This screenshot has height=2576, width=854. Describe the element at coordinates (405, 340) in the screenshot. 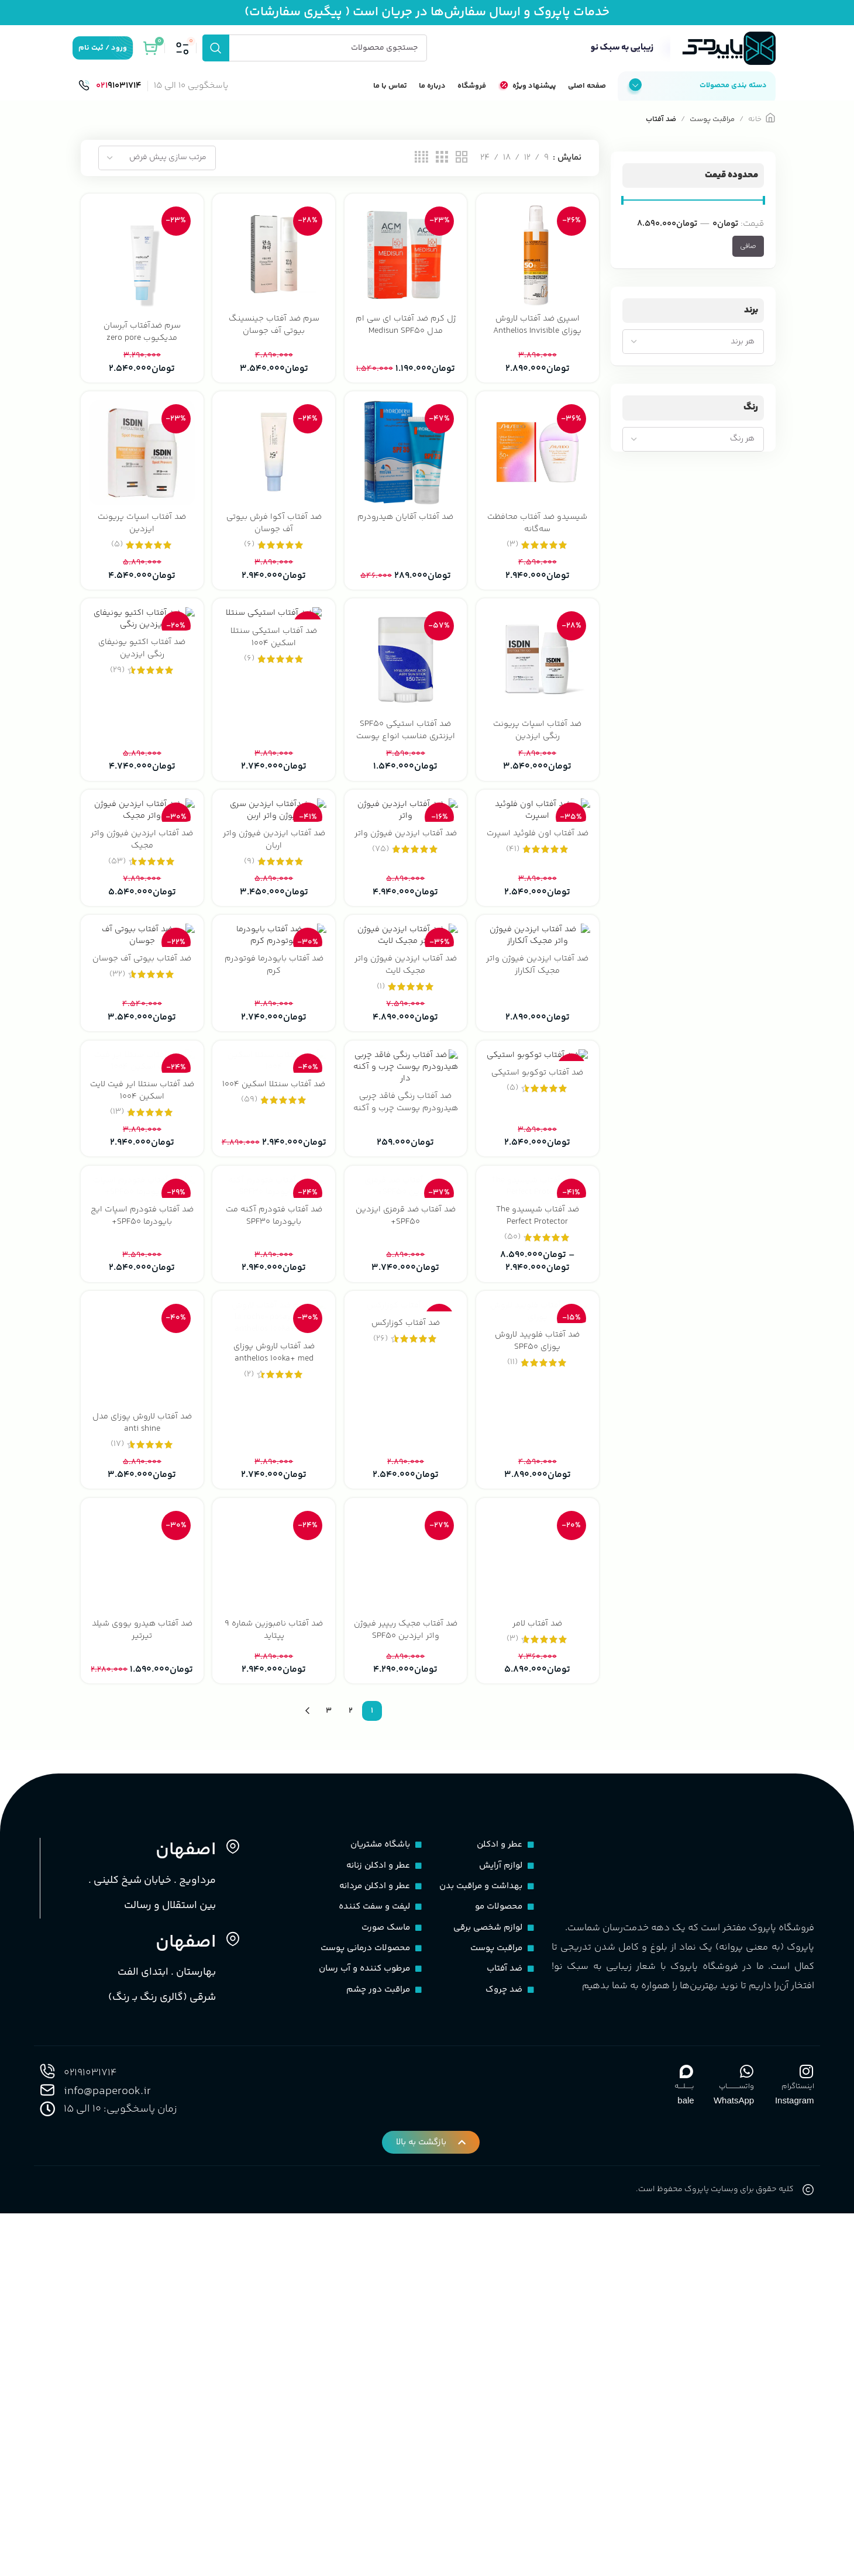

I see `ژل کرم ضد آفتاب ای سی ام مدل Medisun SPF50` at that location.